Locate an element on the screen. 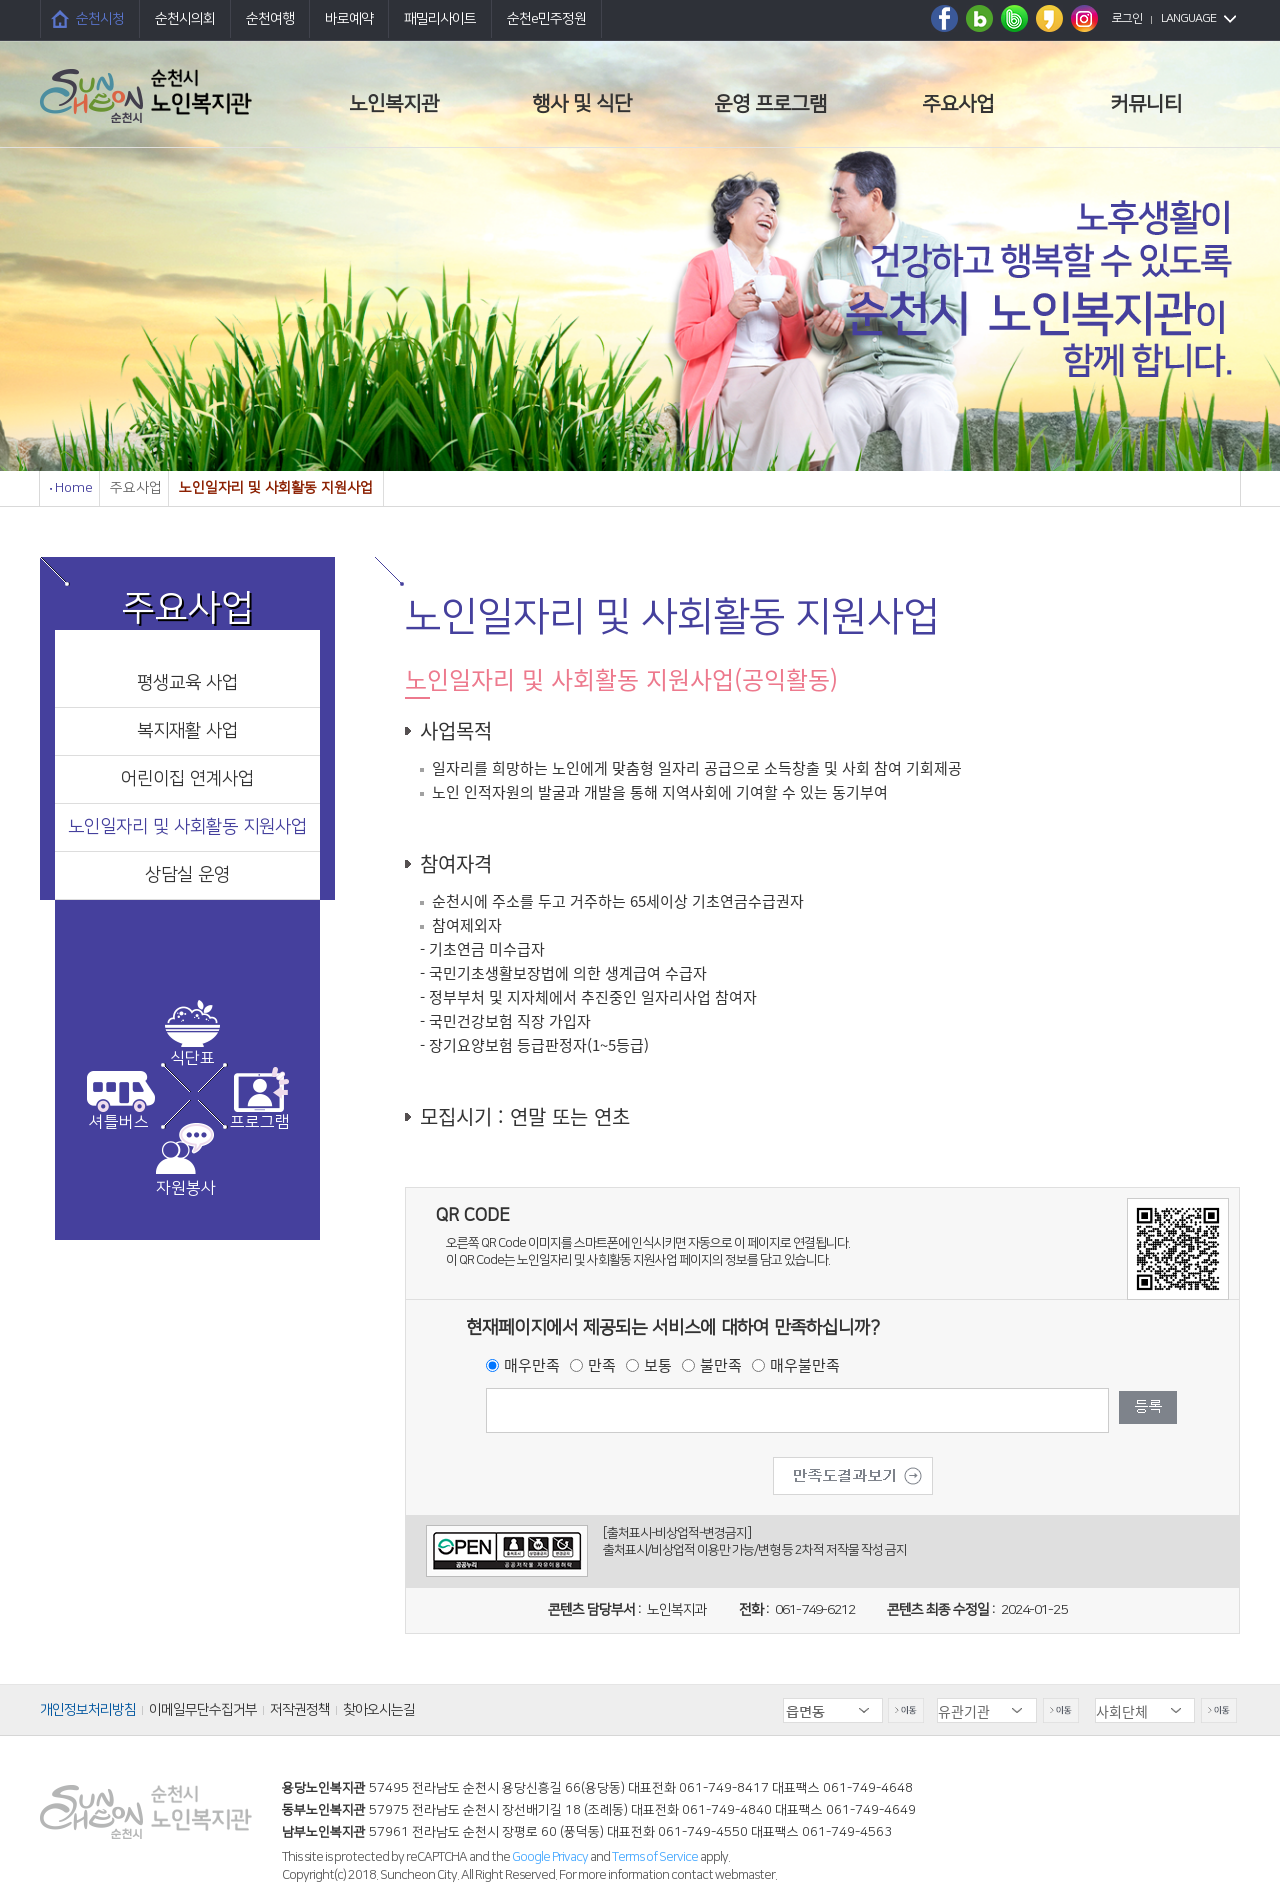  순천시청 is located at coordinates (100, 19).